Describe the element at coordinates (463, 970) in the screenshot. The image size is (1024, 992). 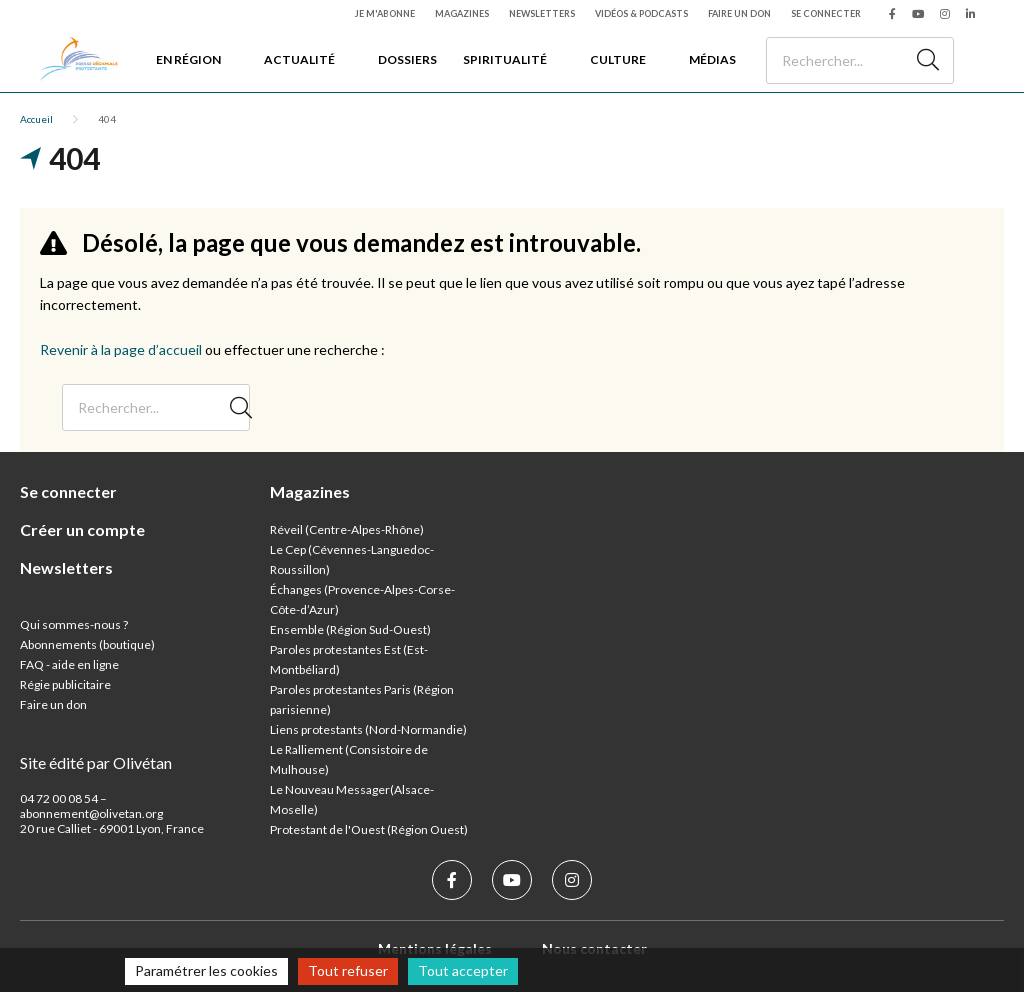
I see `Tout accepter` at that location.